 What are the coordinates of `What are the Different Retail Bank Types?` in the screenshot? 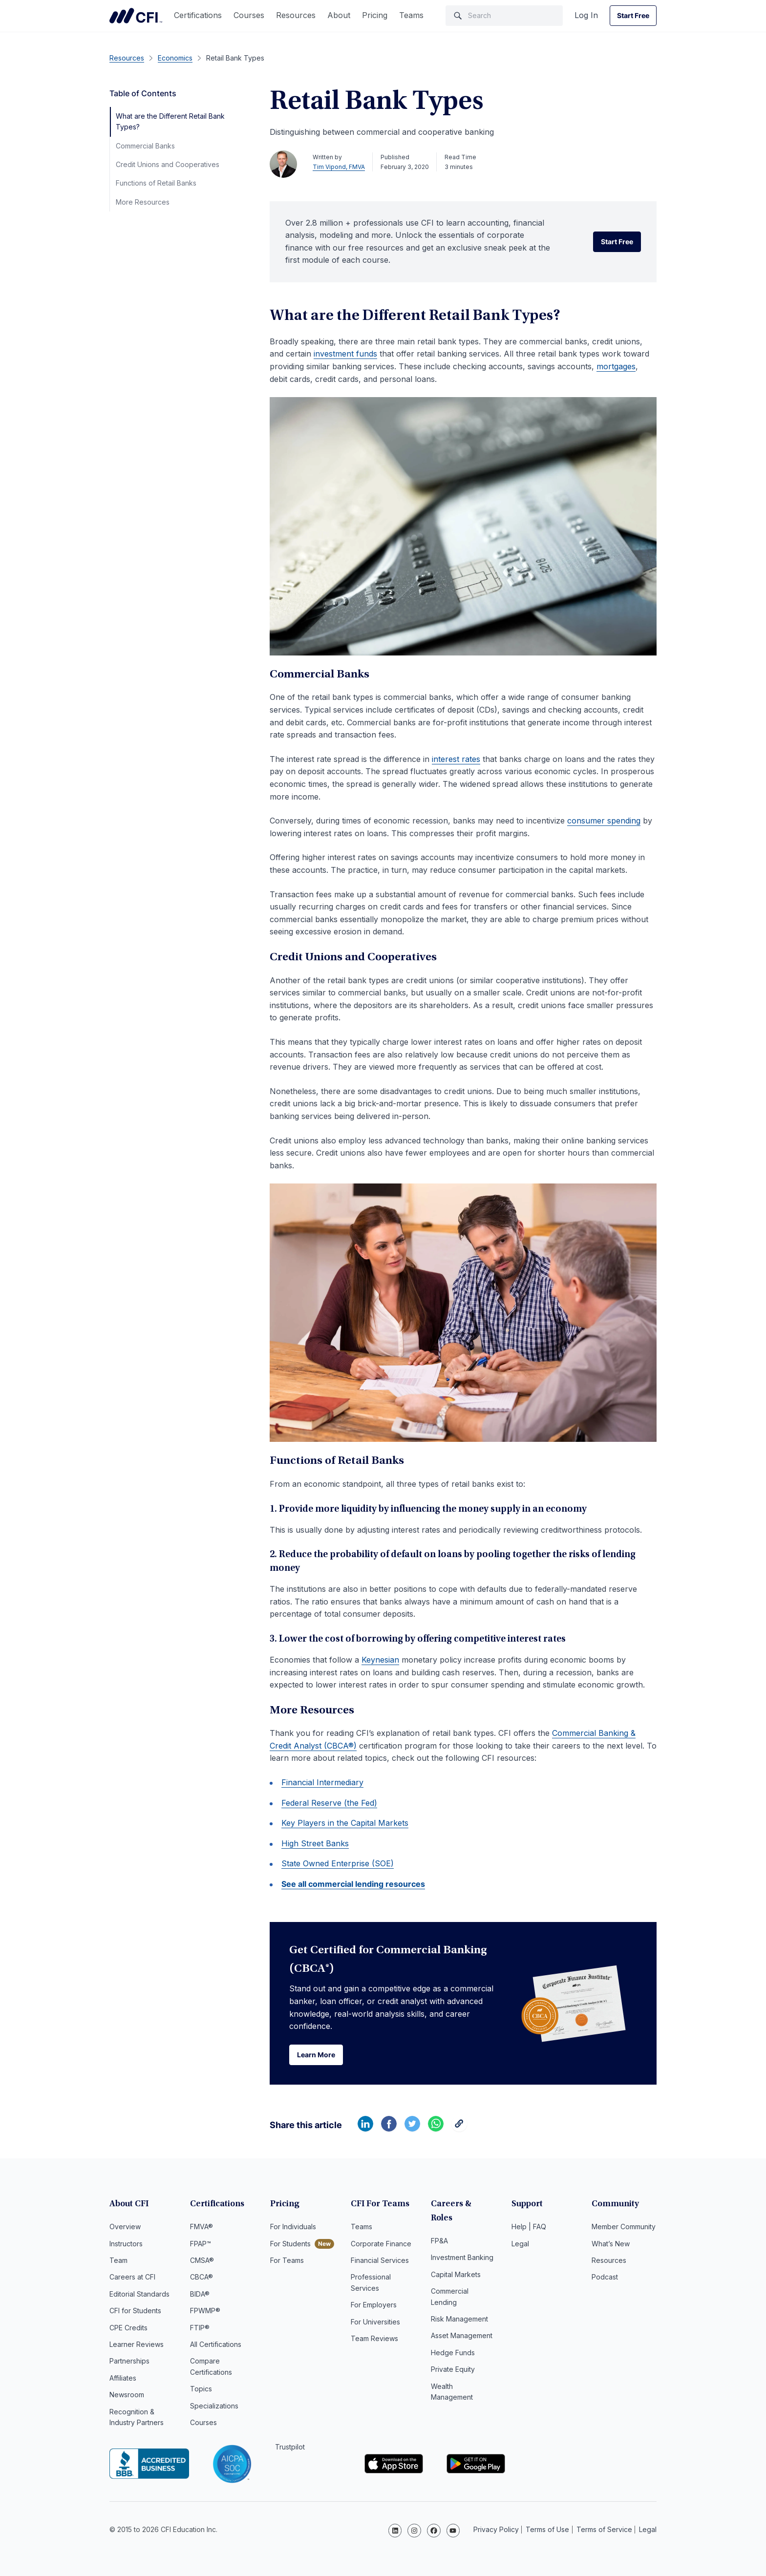 It's located at (170, 121).